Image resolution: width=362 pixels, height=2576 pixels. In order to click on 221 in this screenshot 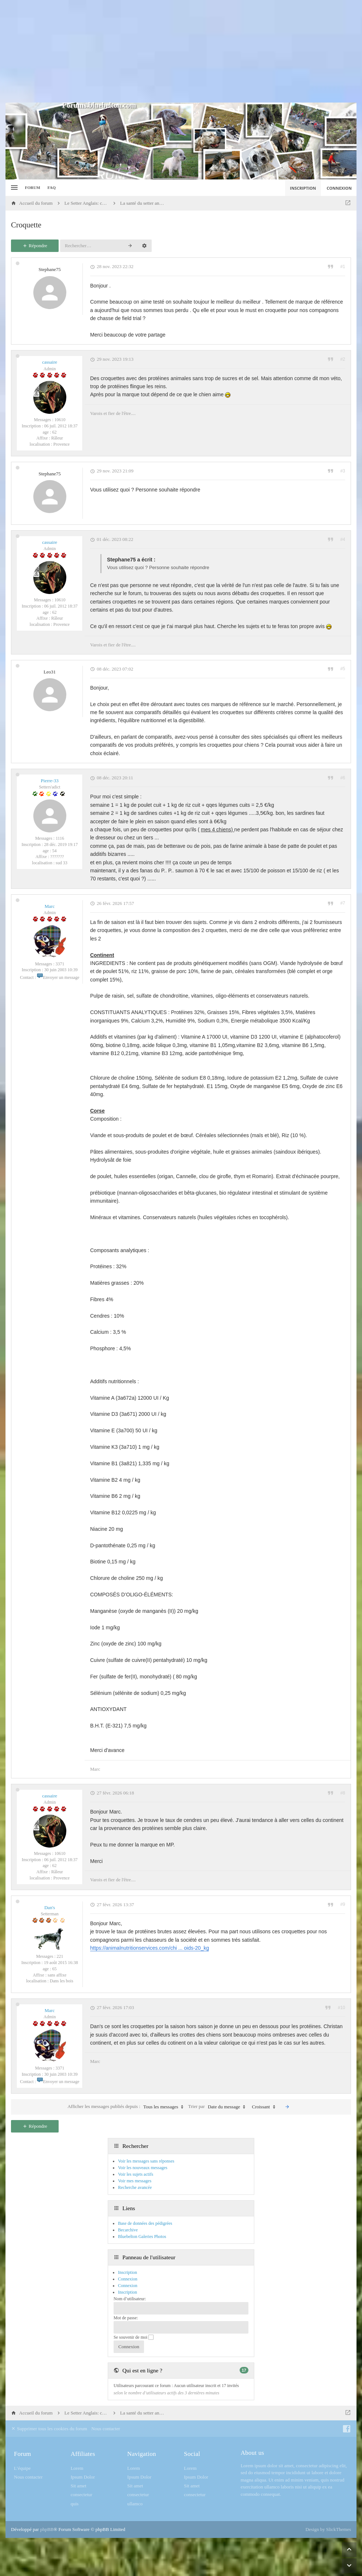, I will do `click(60, 1956)`.